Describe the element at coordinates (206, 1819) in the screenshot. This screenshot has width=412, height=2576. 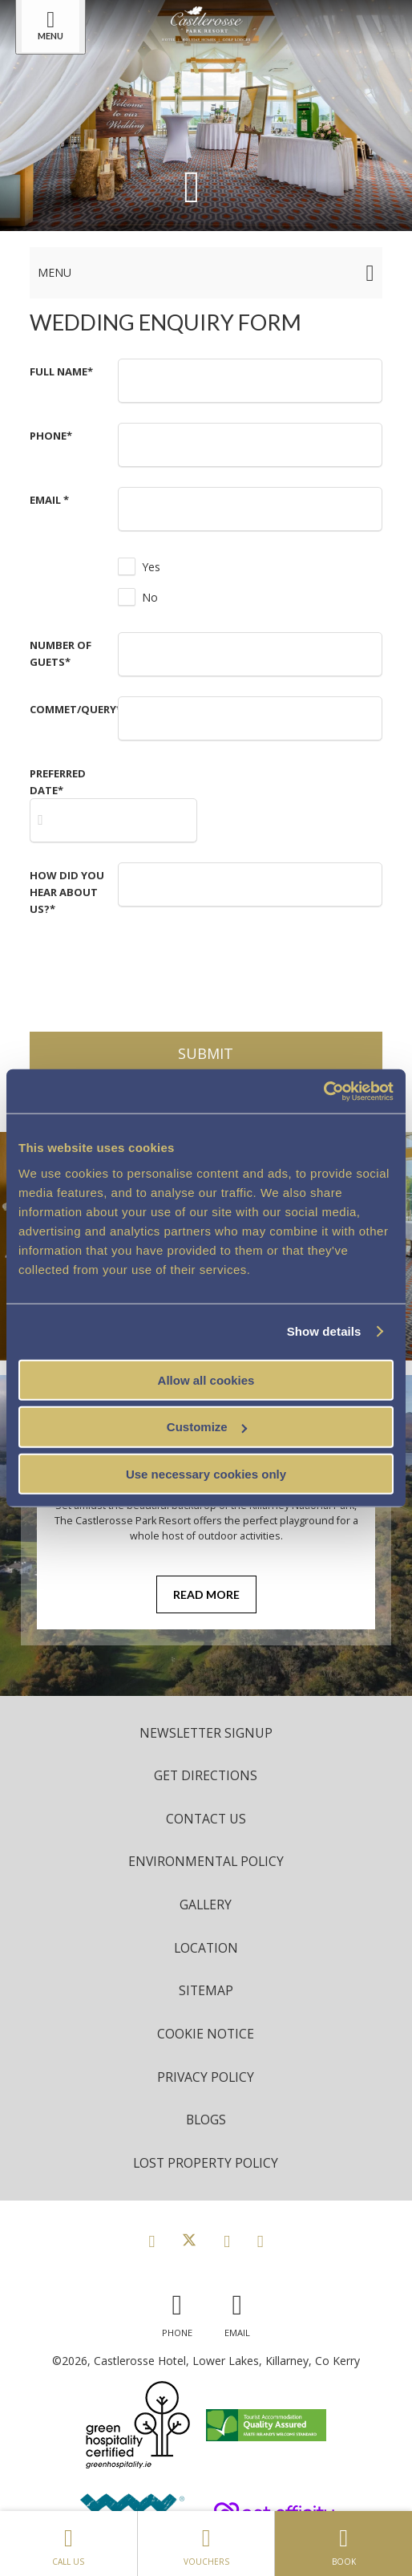
I see `Contact Us` at that location.